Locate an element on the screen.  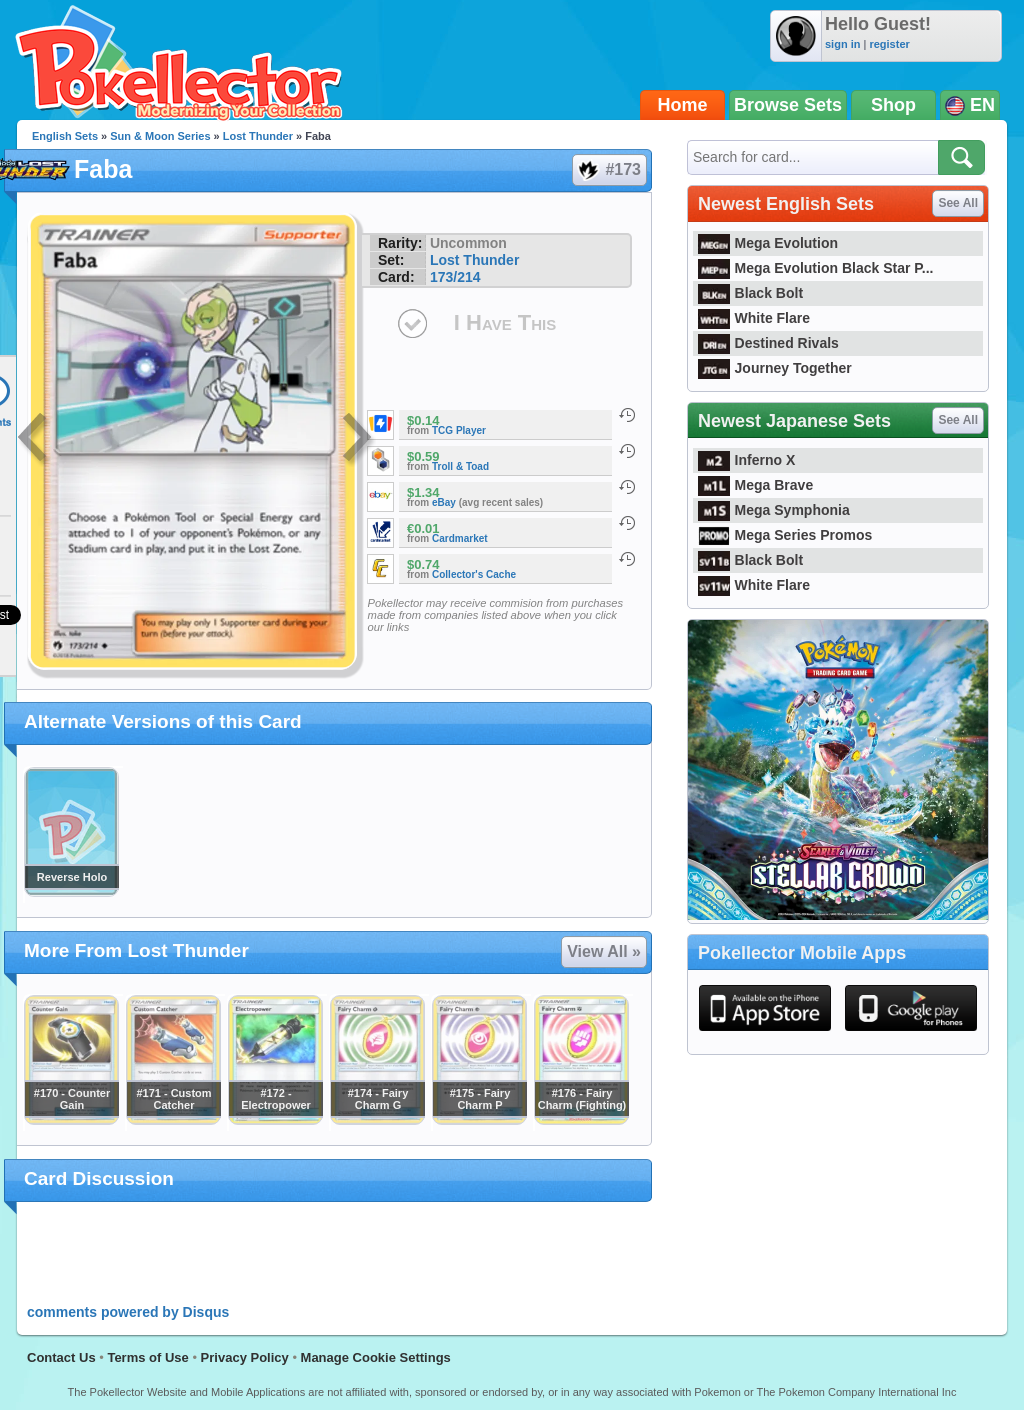
Journey Together is located at coordinates (775, 368).